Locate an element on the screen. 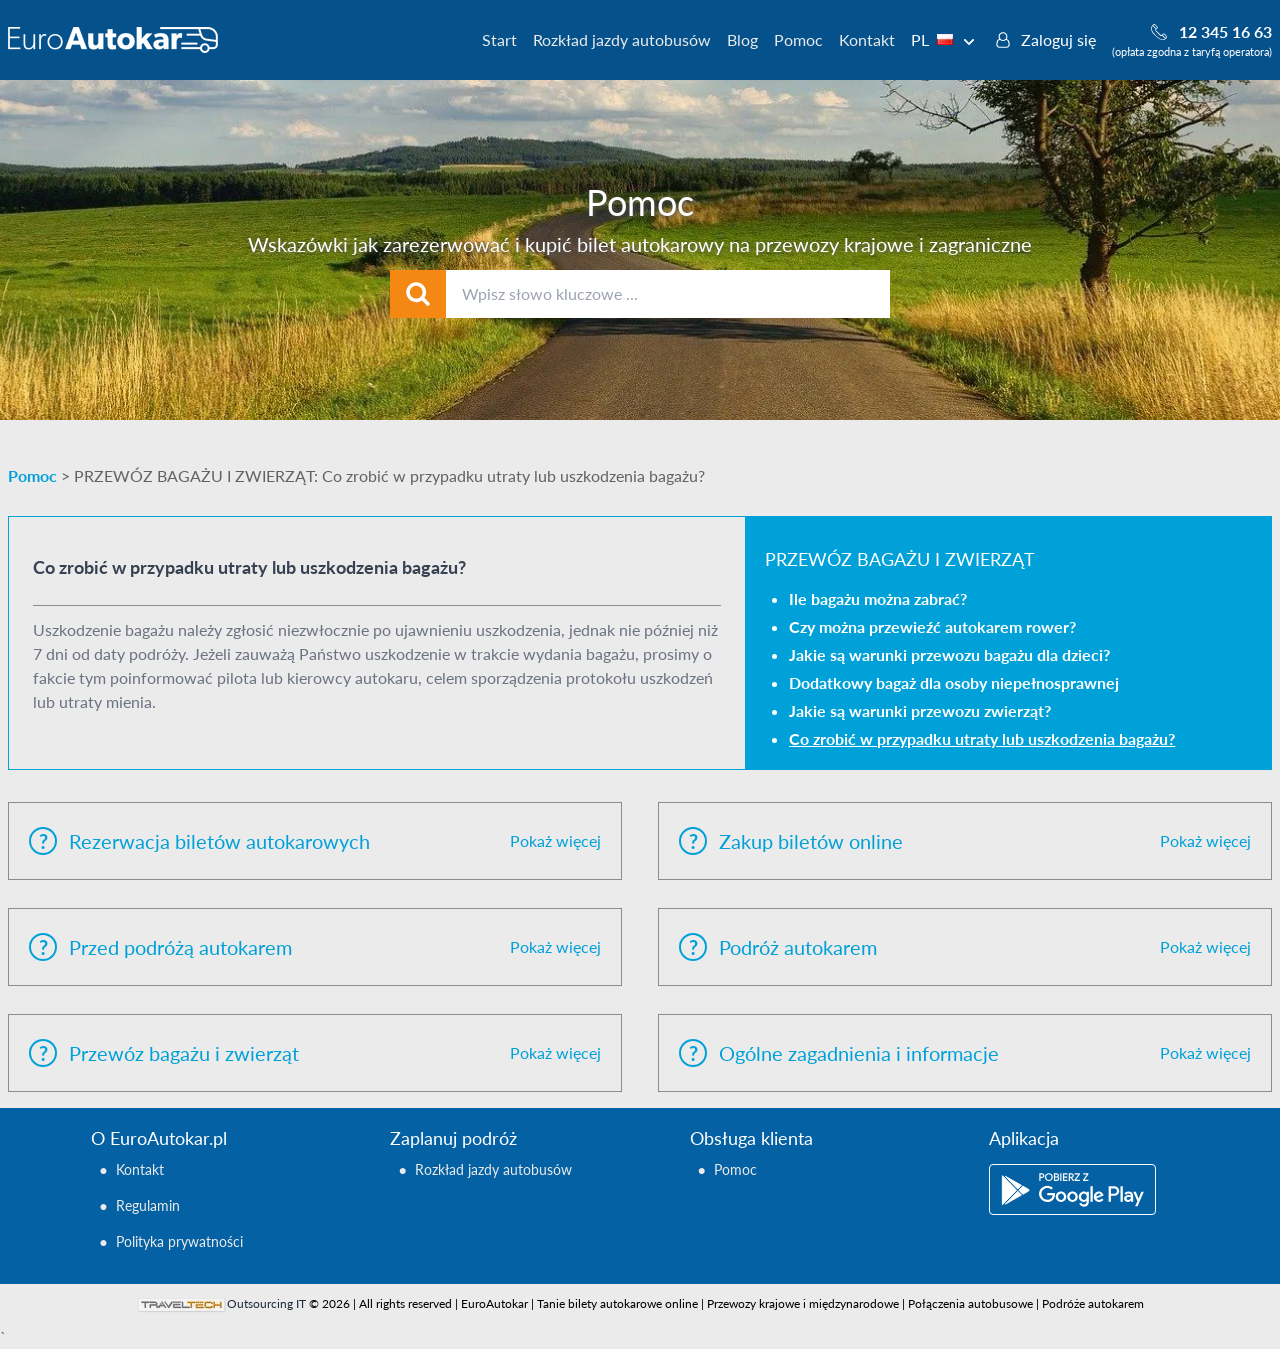 This screenshot has width=1280, height=1349. PL is located at coordinates (943, 39).